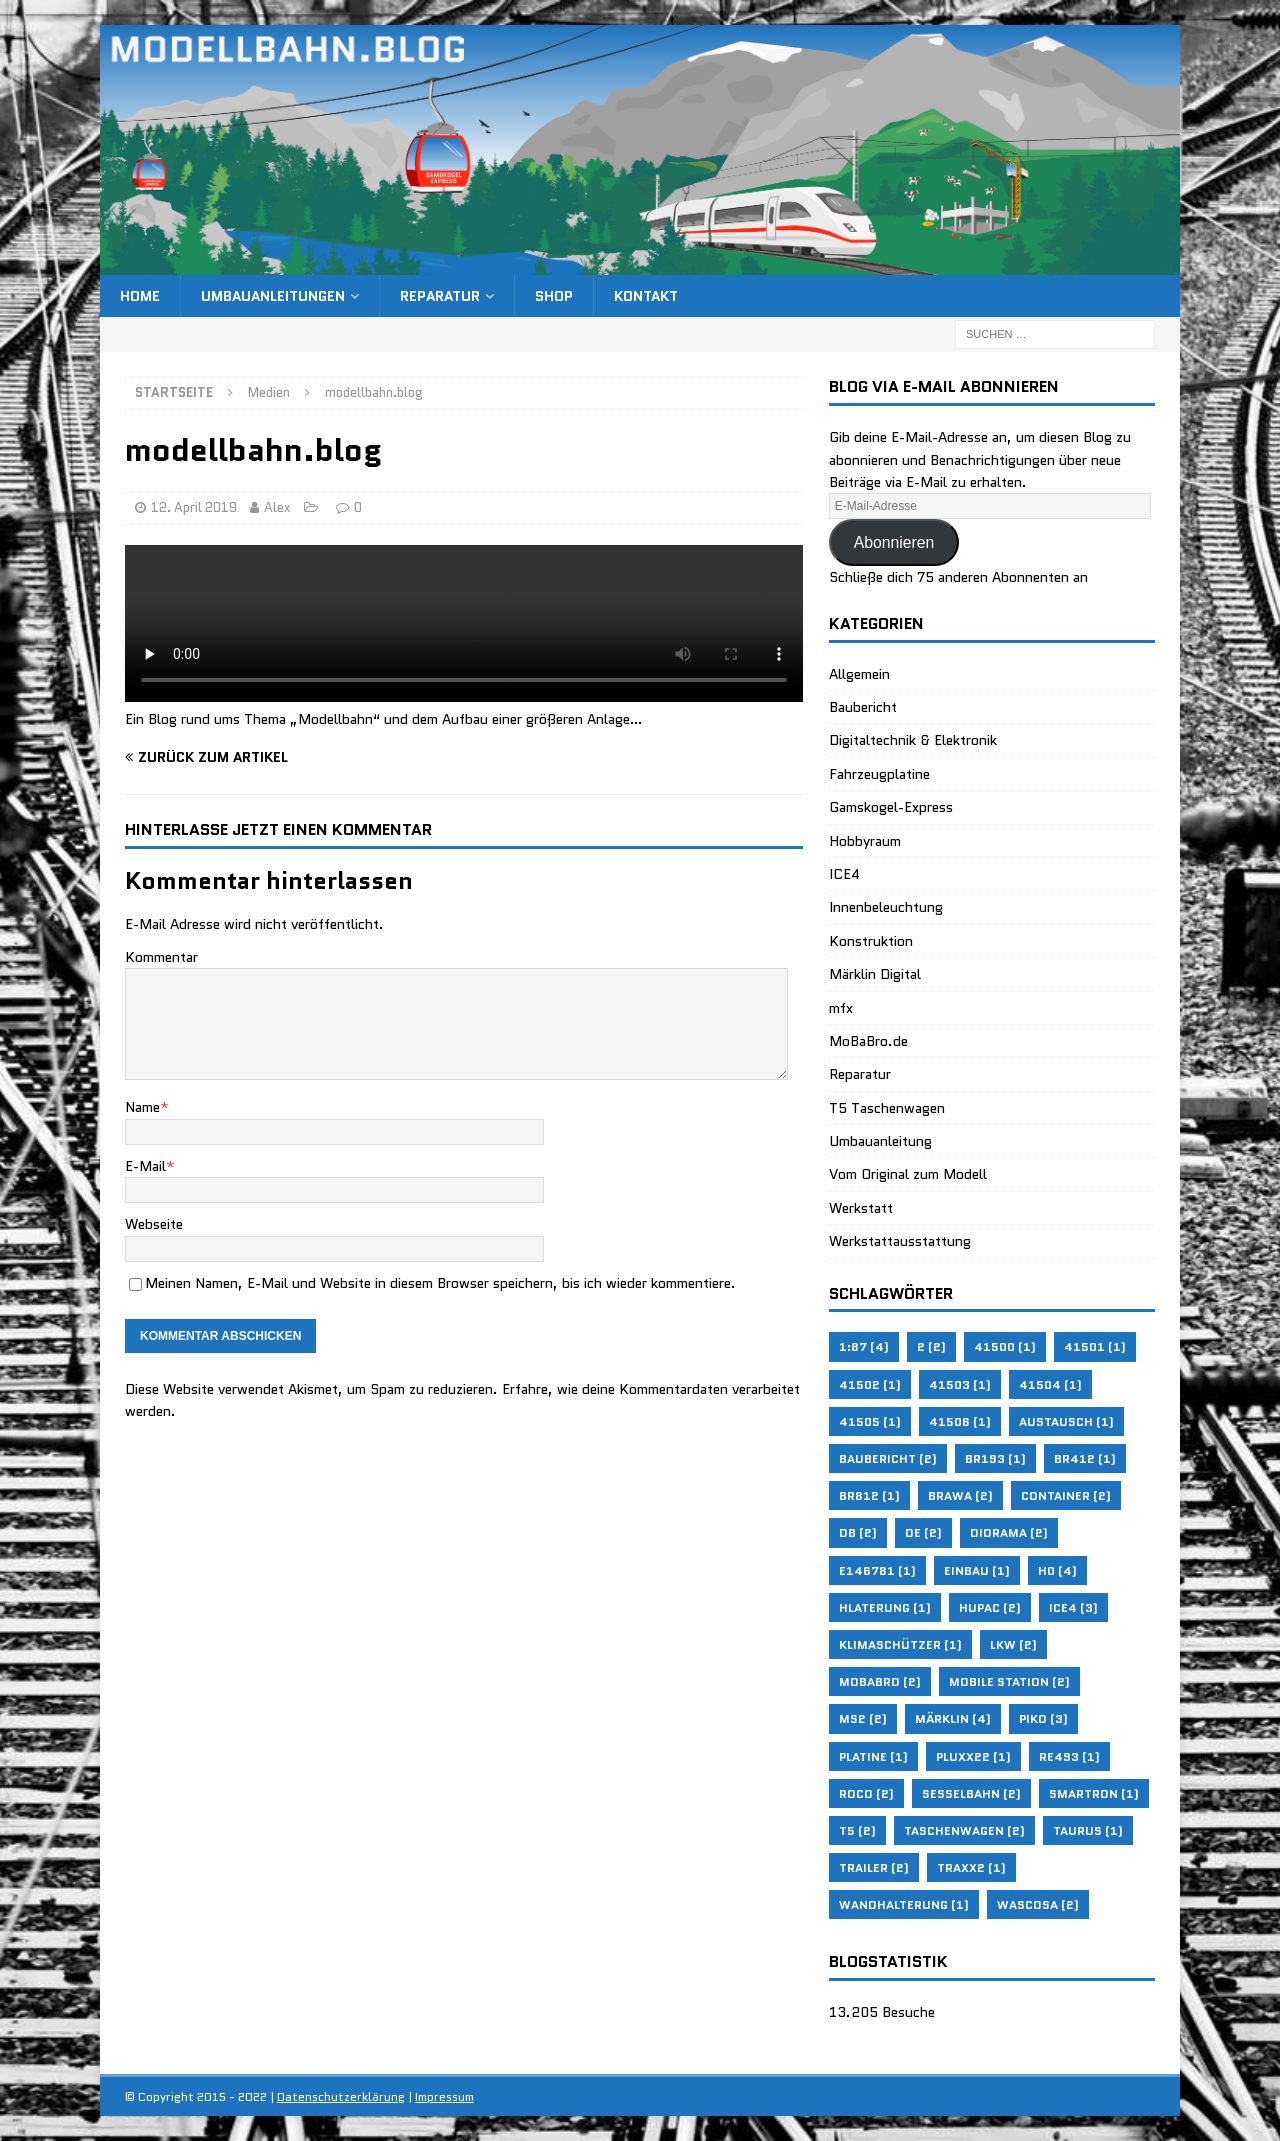 The width and height of the screenshot is (1280, 2141). I want to click on Impressum, so click(444, 2096).